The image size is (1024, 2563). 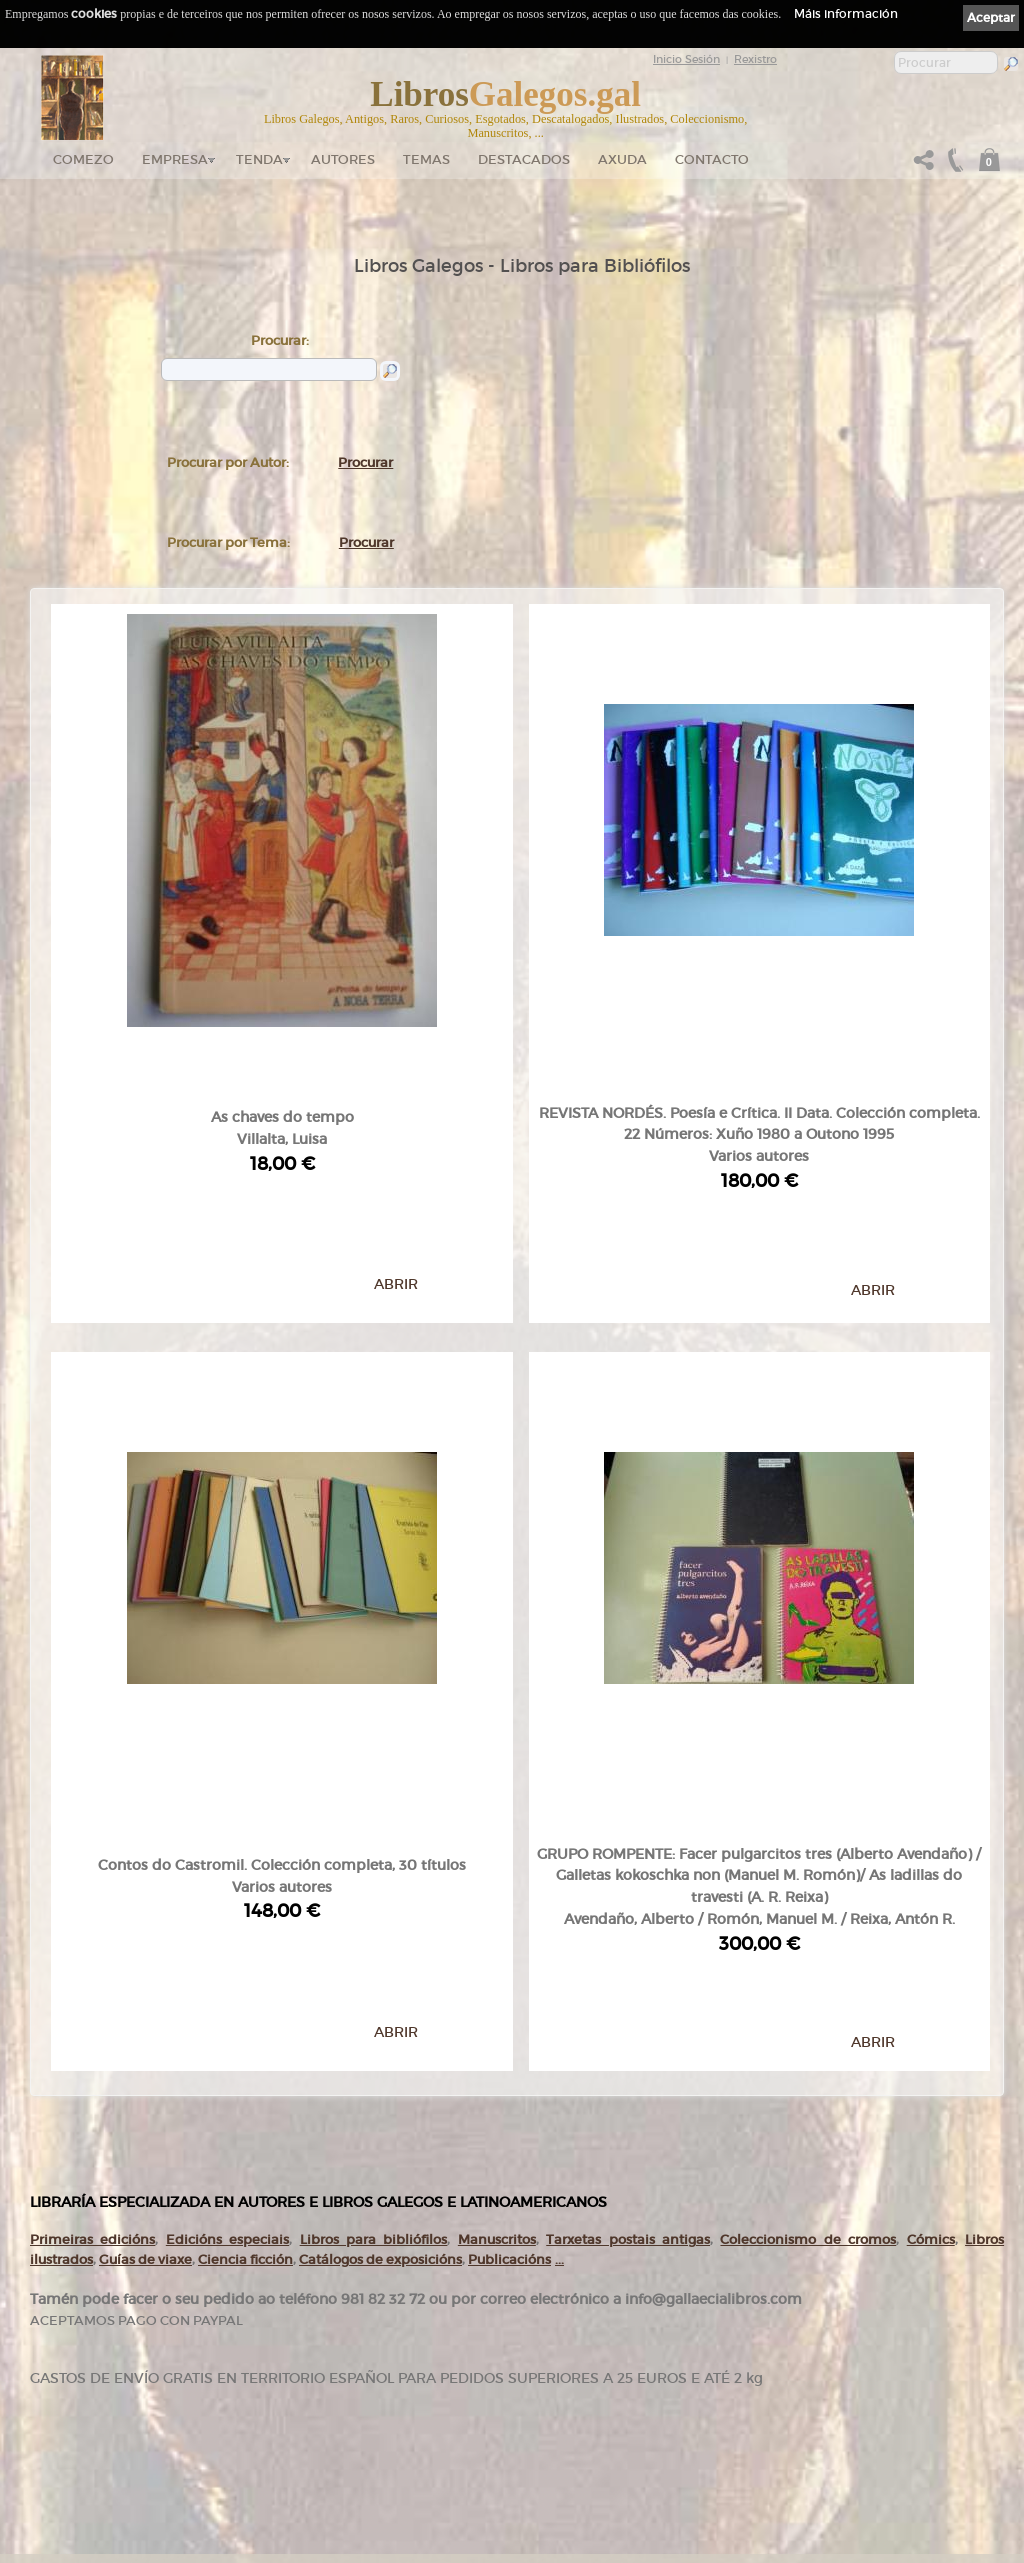 What do you see at coordinates (712, 159) in the screenshot?
I see `Contacto` at bounding box center [712, 159].